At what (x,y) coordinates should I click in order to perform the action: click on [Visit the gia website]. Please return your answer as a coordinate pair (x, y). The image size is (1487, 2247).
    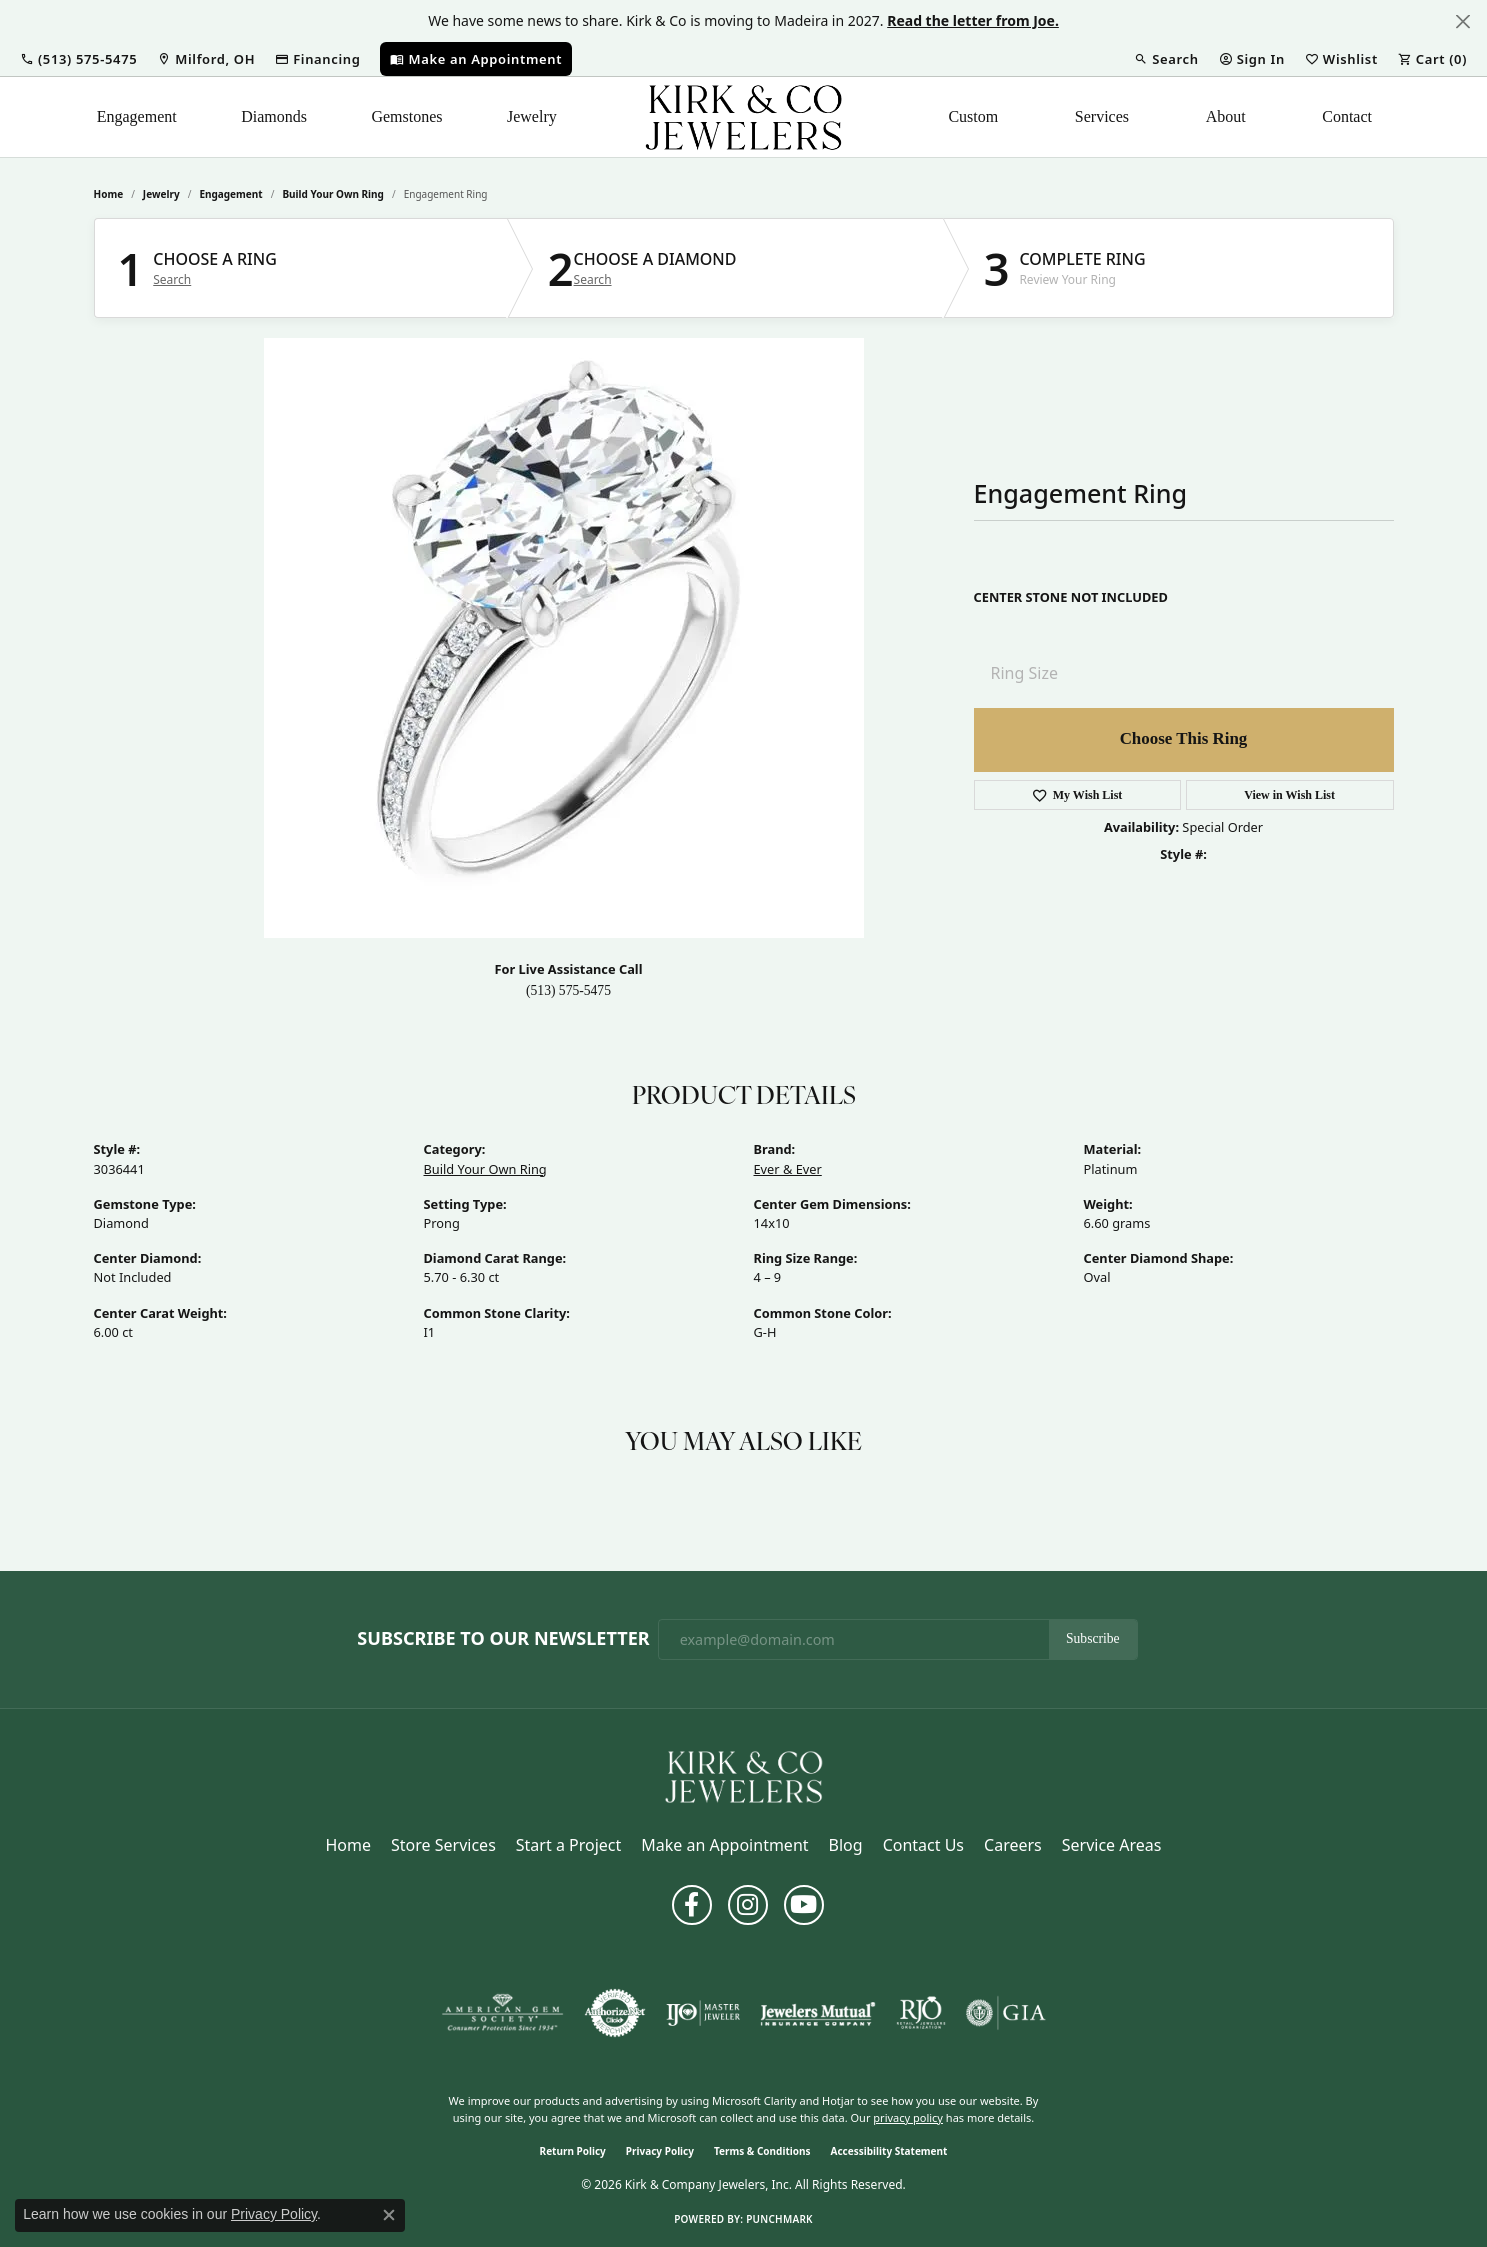
    Looking at the image, I should click on (1006, 2013).